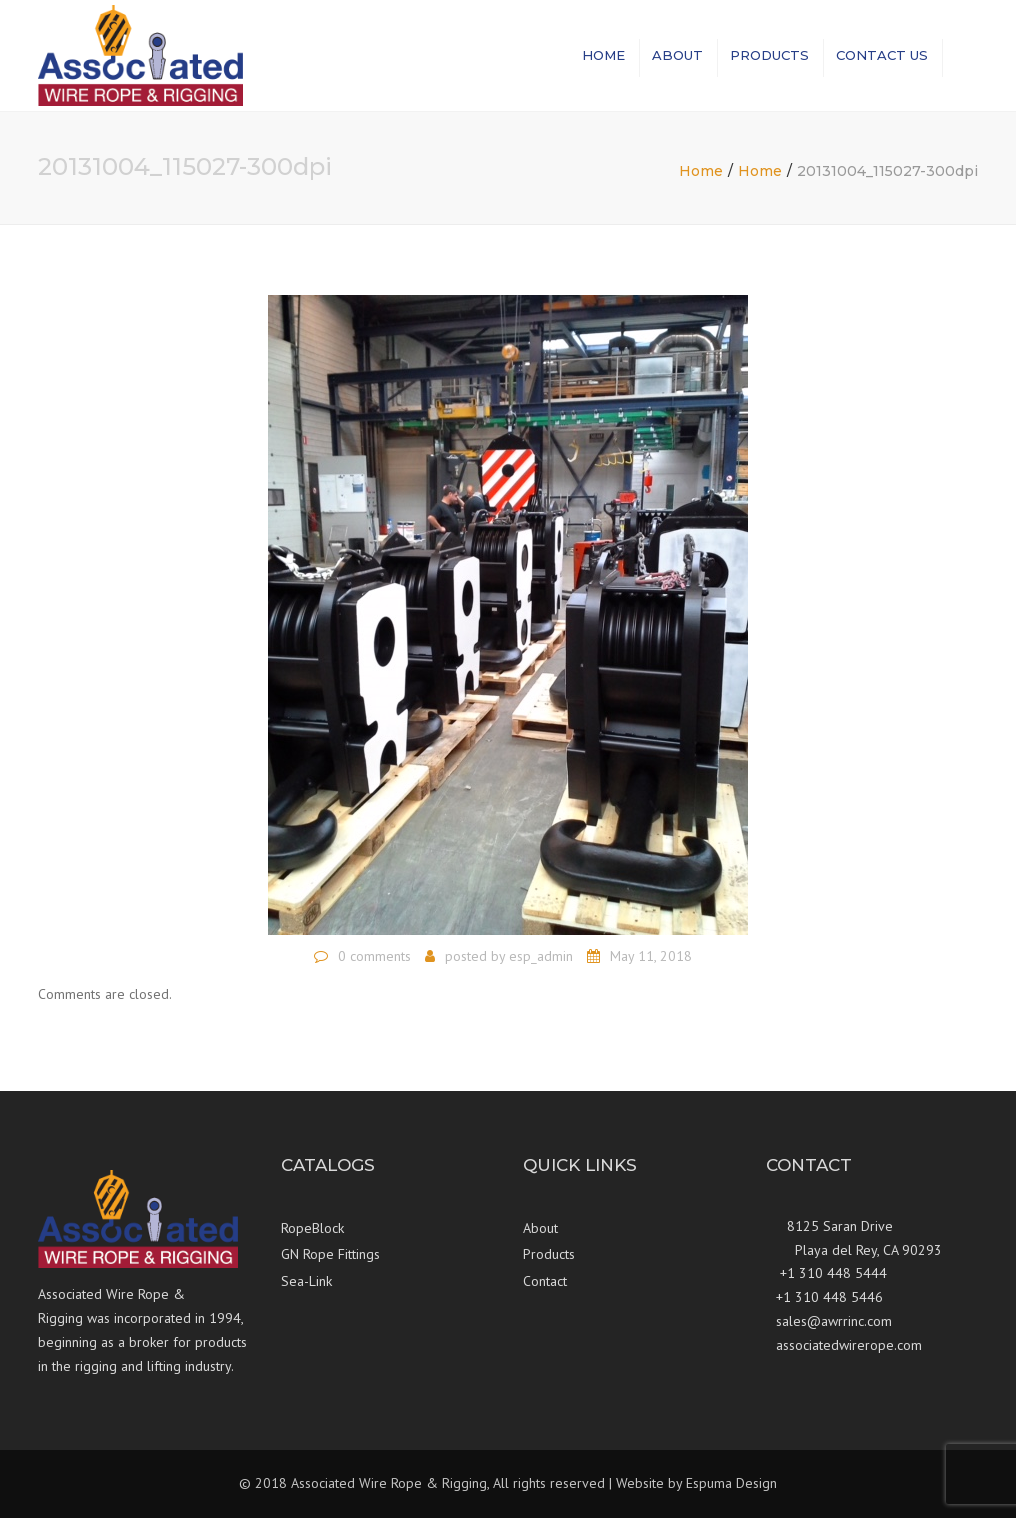  What do you see at coordinates (541, 956) in the screenshot?
I see `esp_admin` at bounding box center [541, 956].